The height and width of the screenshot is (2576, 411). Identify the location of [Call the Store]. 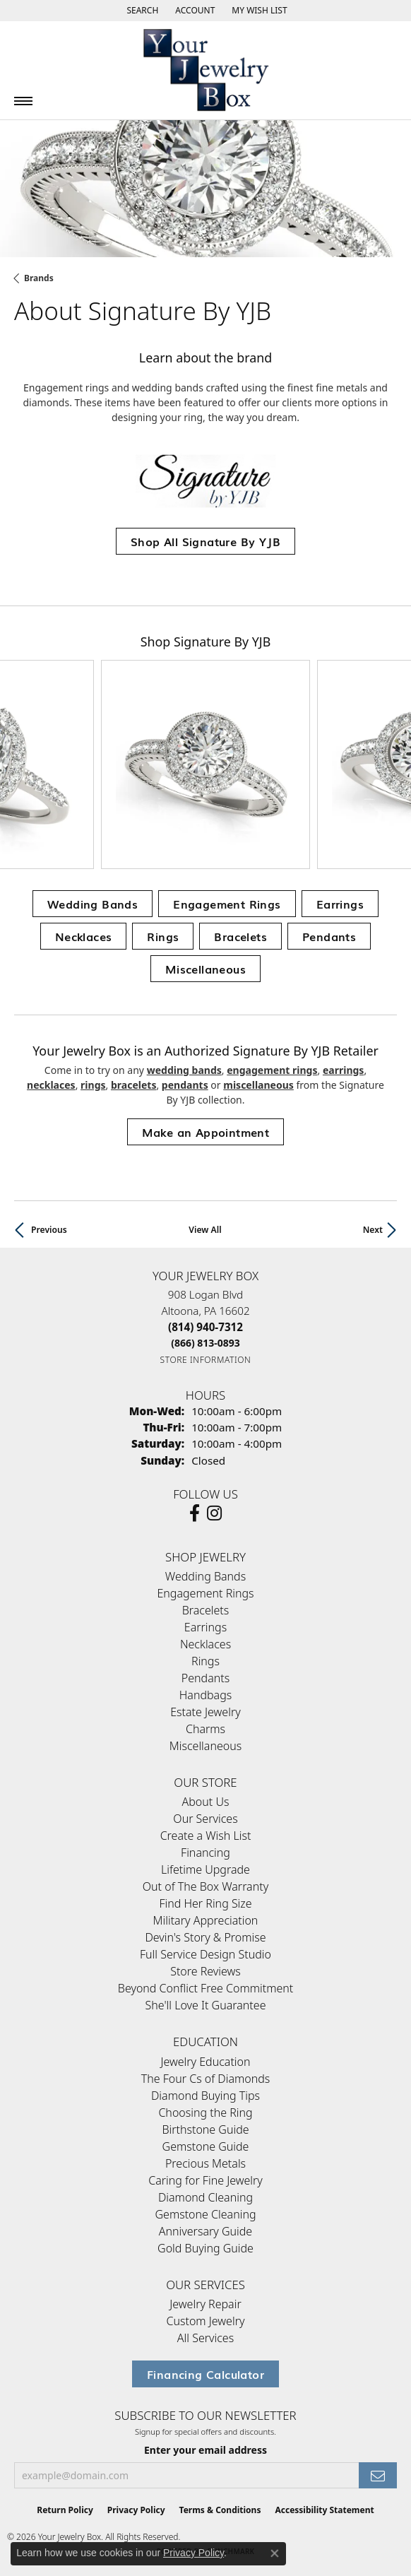
(205, 1327).